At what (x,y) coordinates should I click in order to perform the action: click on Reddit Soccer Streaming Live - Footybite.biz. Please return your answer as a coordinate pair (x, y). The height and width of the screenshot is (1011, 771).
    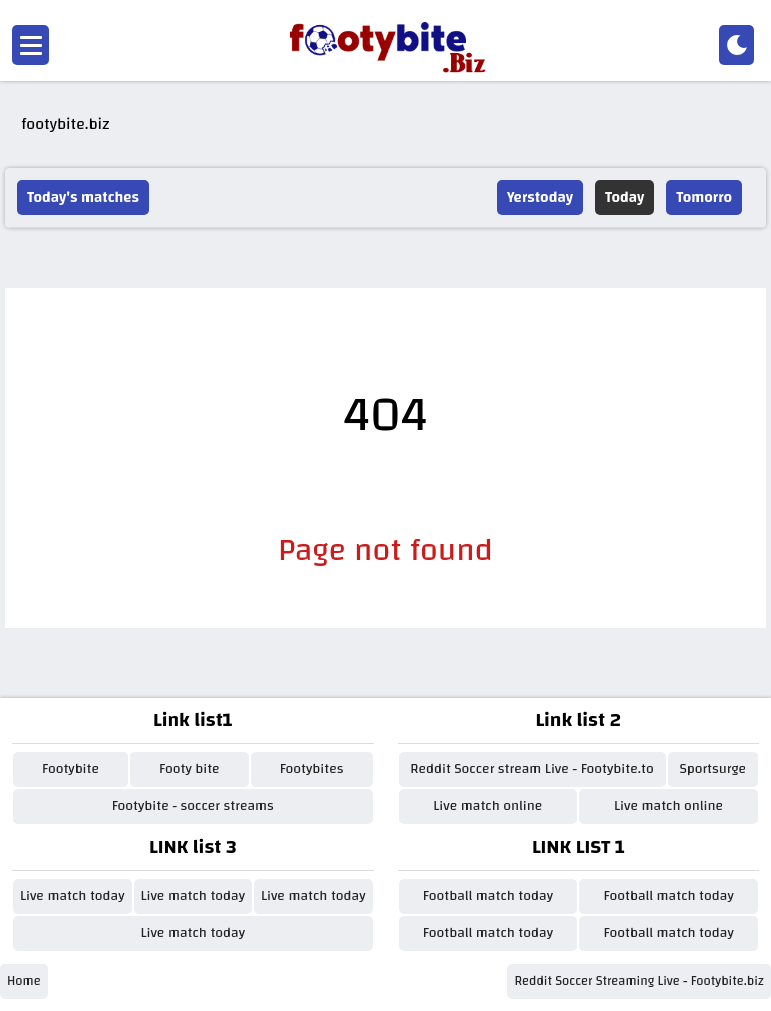
    Looking at the image, I should click on (639, 981).